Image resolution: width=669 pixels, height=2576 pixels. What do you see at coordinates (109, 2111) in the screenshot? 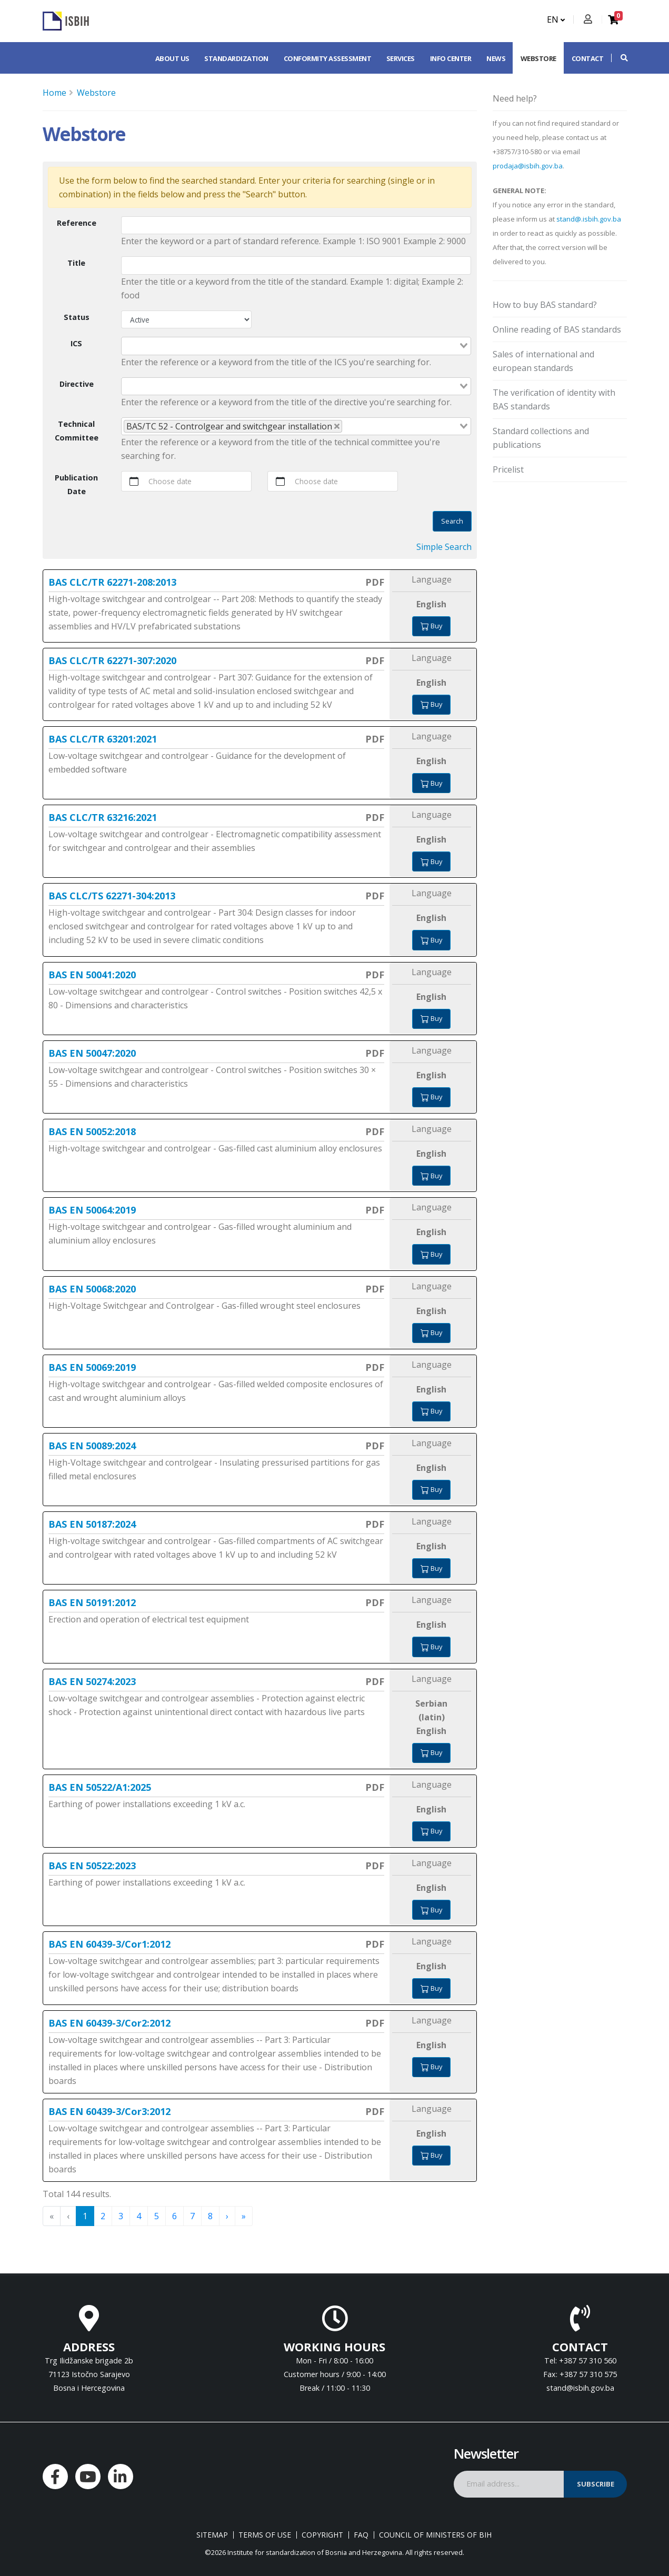
I see `BAS EN 60439-3/Cor3:2012` at bounding box center [109, 2111].